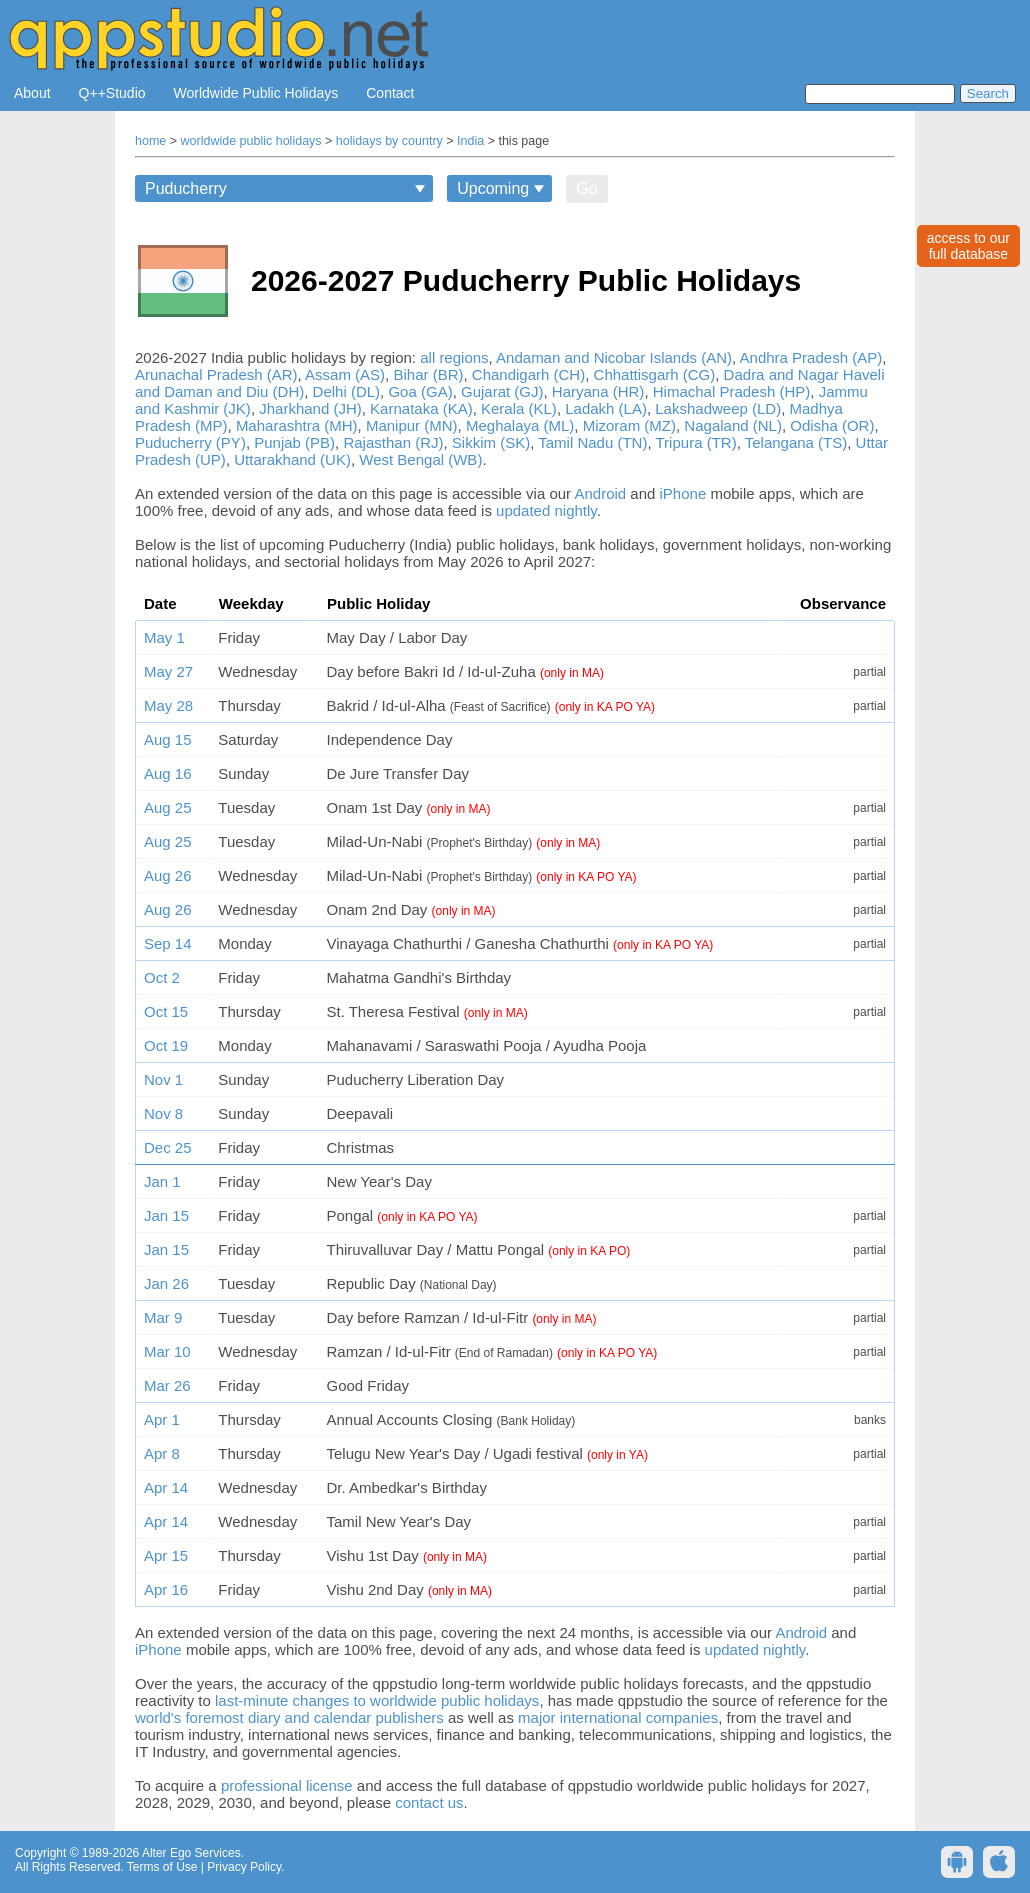  I want to click on Mar 10, so click(167, 1351).